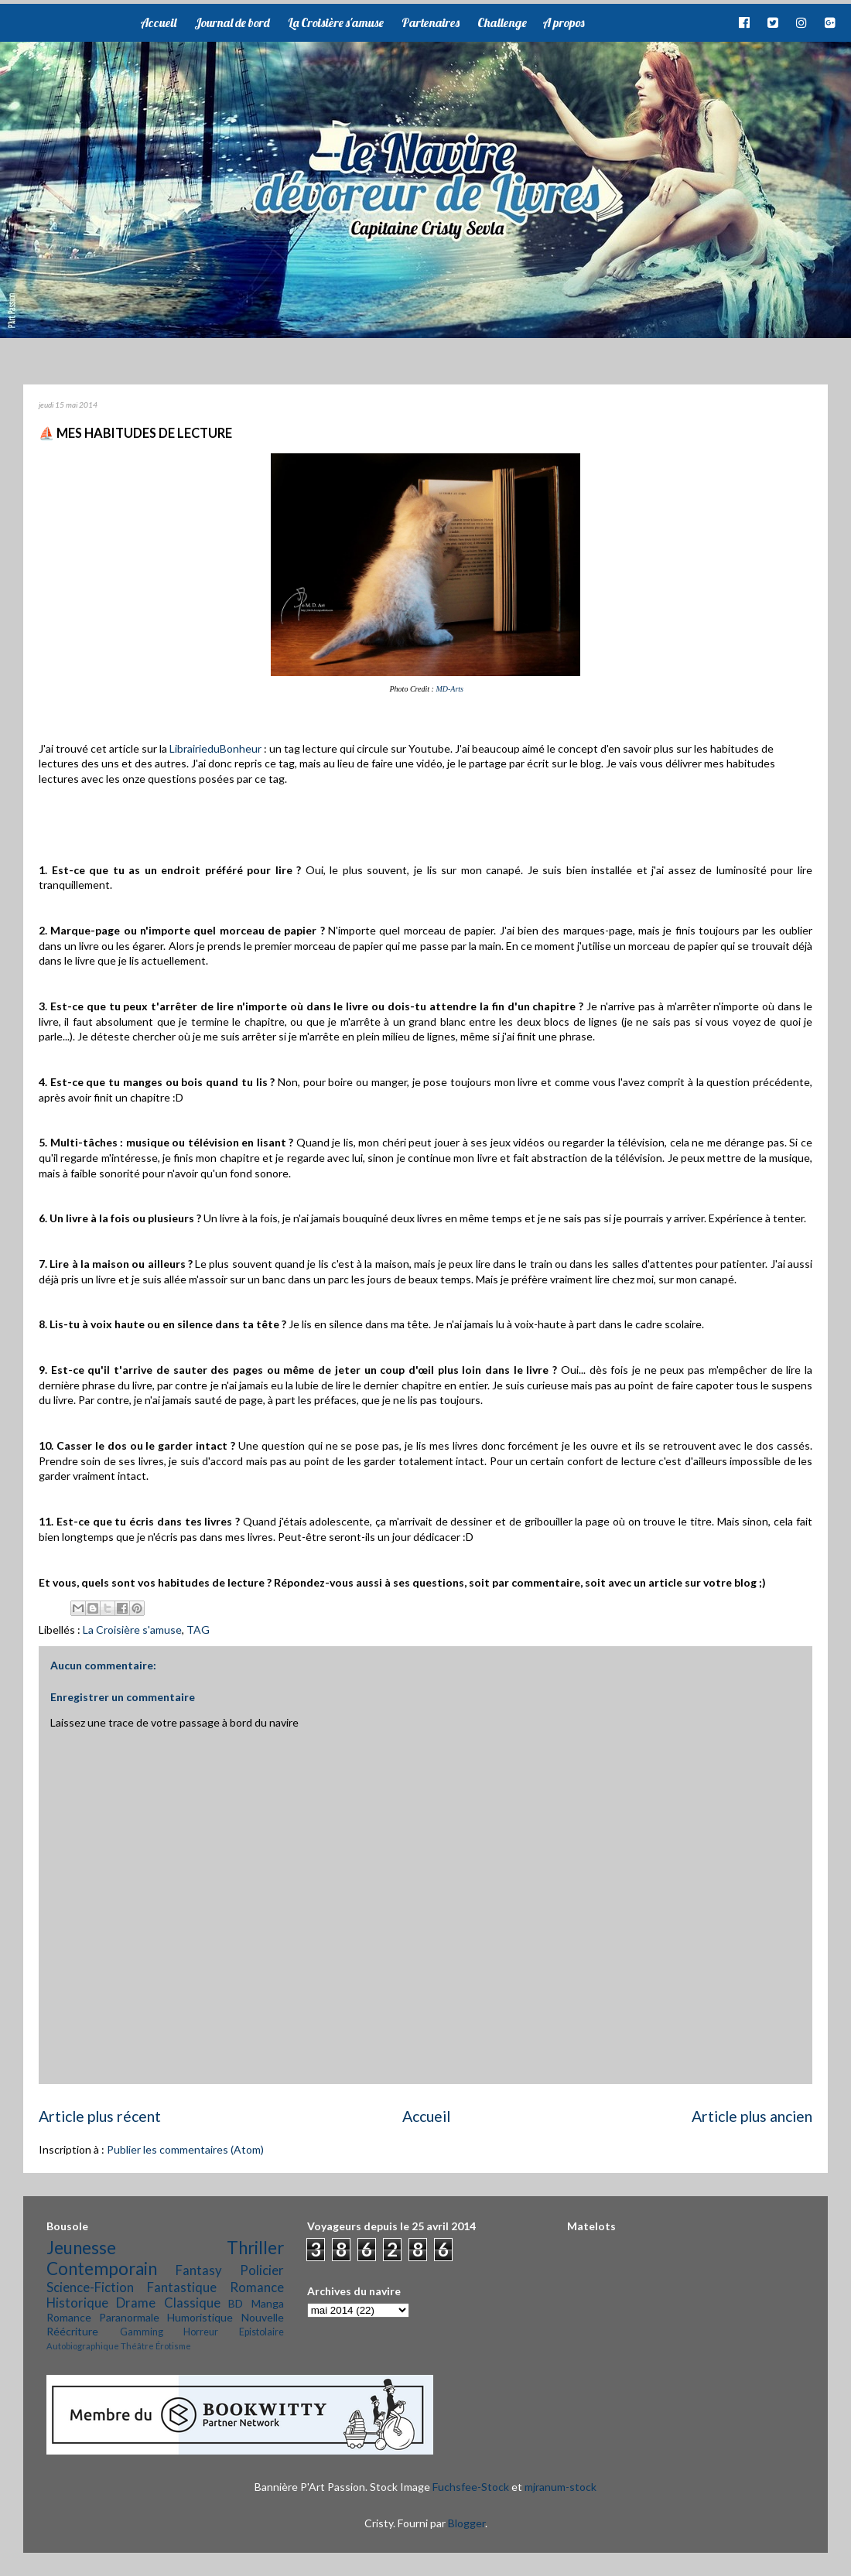 This screenshot has width=851, height=2576. Describe the element at coordinates (267, 2303) in the screenshot. I see `Manga` at that location.